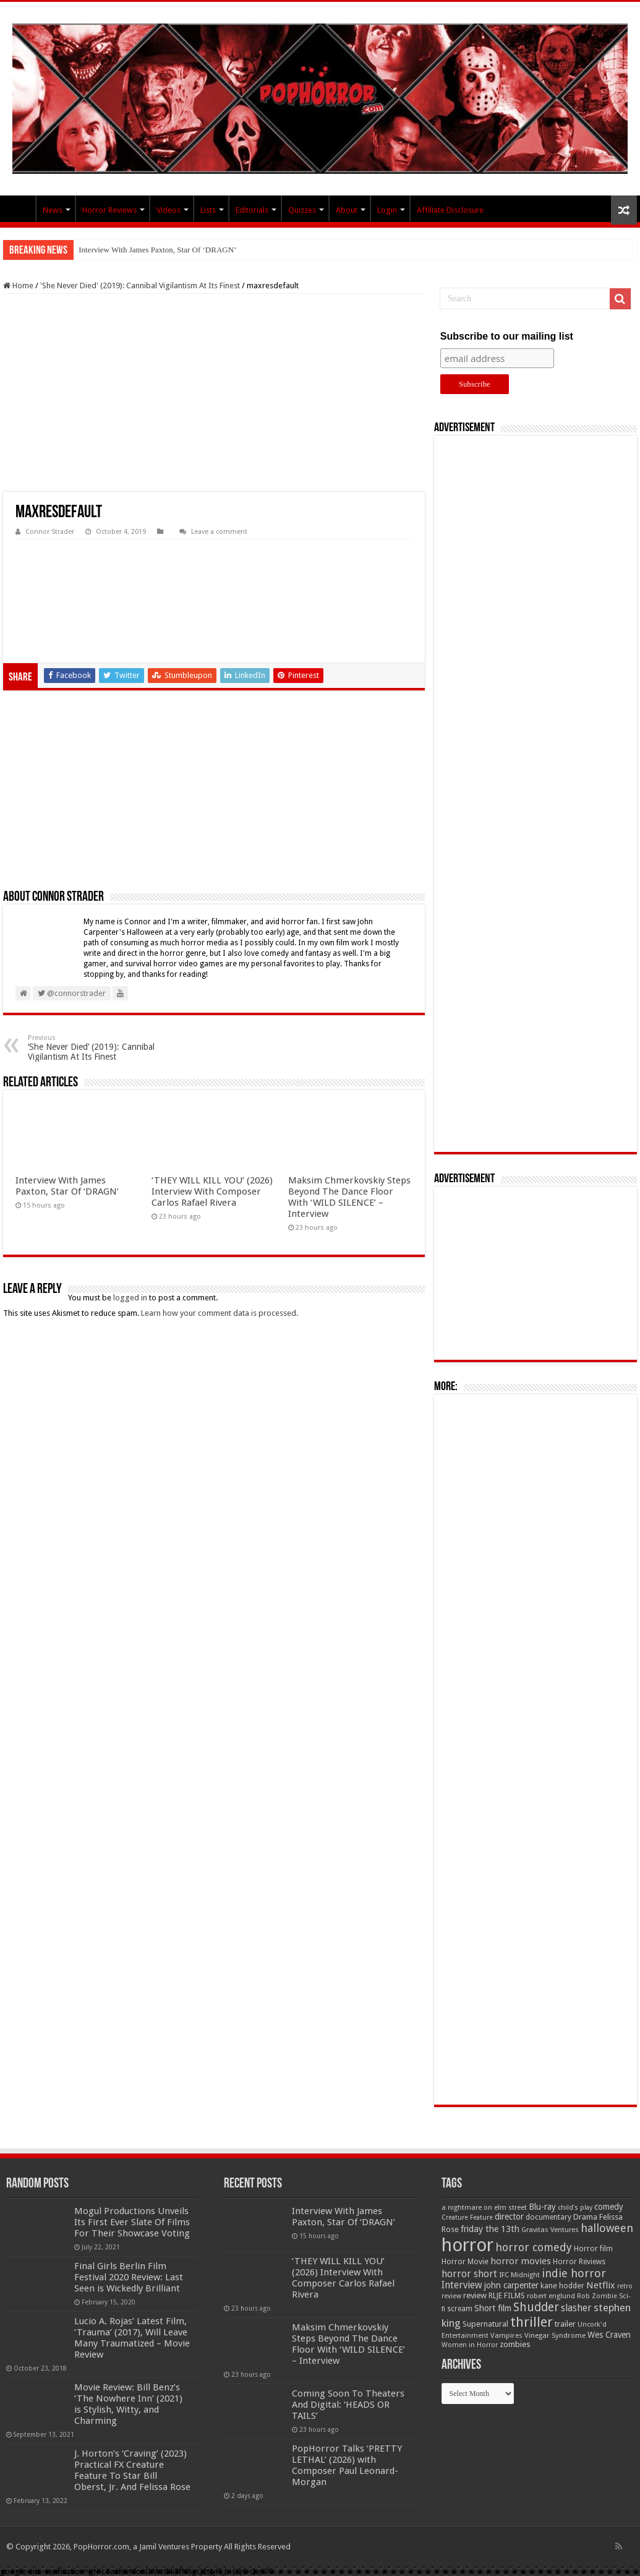 The height and width of the screenshot is (2576, 640). What do you see at coordinates (128, 2277) in the screenshot?
I see `Final Girls Berlin Film Festival 2020 Review: Last Seen is Wickedly Brilliant` at bounding box center [128, 2277].